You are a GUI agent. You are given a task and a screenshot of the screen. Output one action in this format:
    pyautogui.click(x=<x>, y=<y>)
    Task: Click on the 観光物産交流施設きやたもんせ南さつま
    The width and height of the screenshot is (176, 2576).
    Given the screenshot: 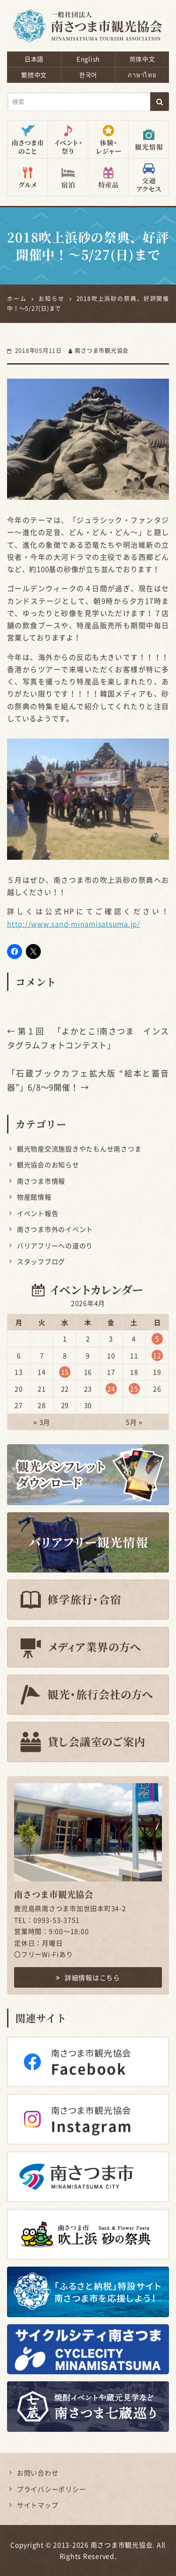 What is the action you would take?
    pyautogui.click(x=79, y=1148)
    